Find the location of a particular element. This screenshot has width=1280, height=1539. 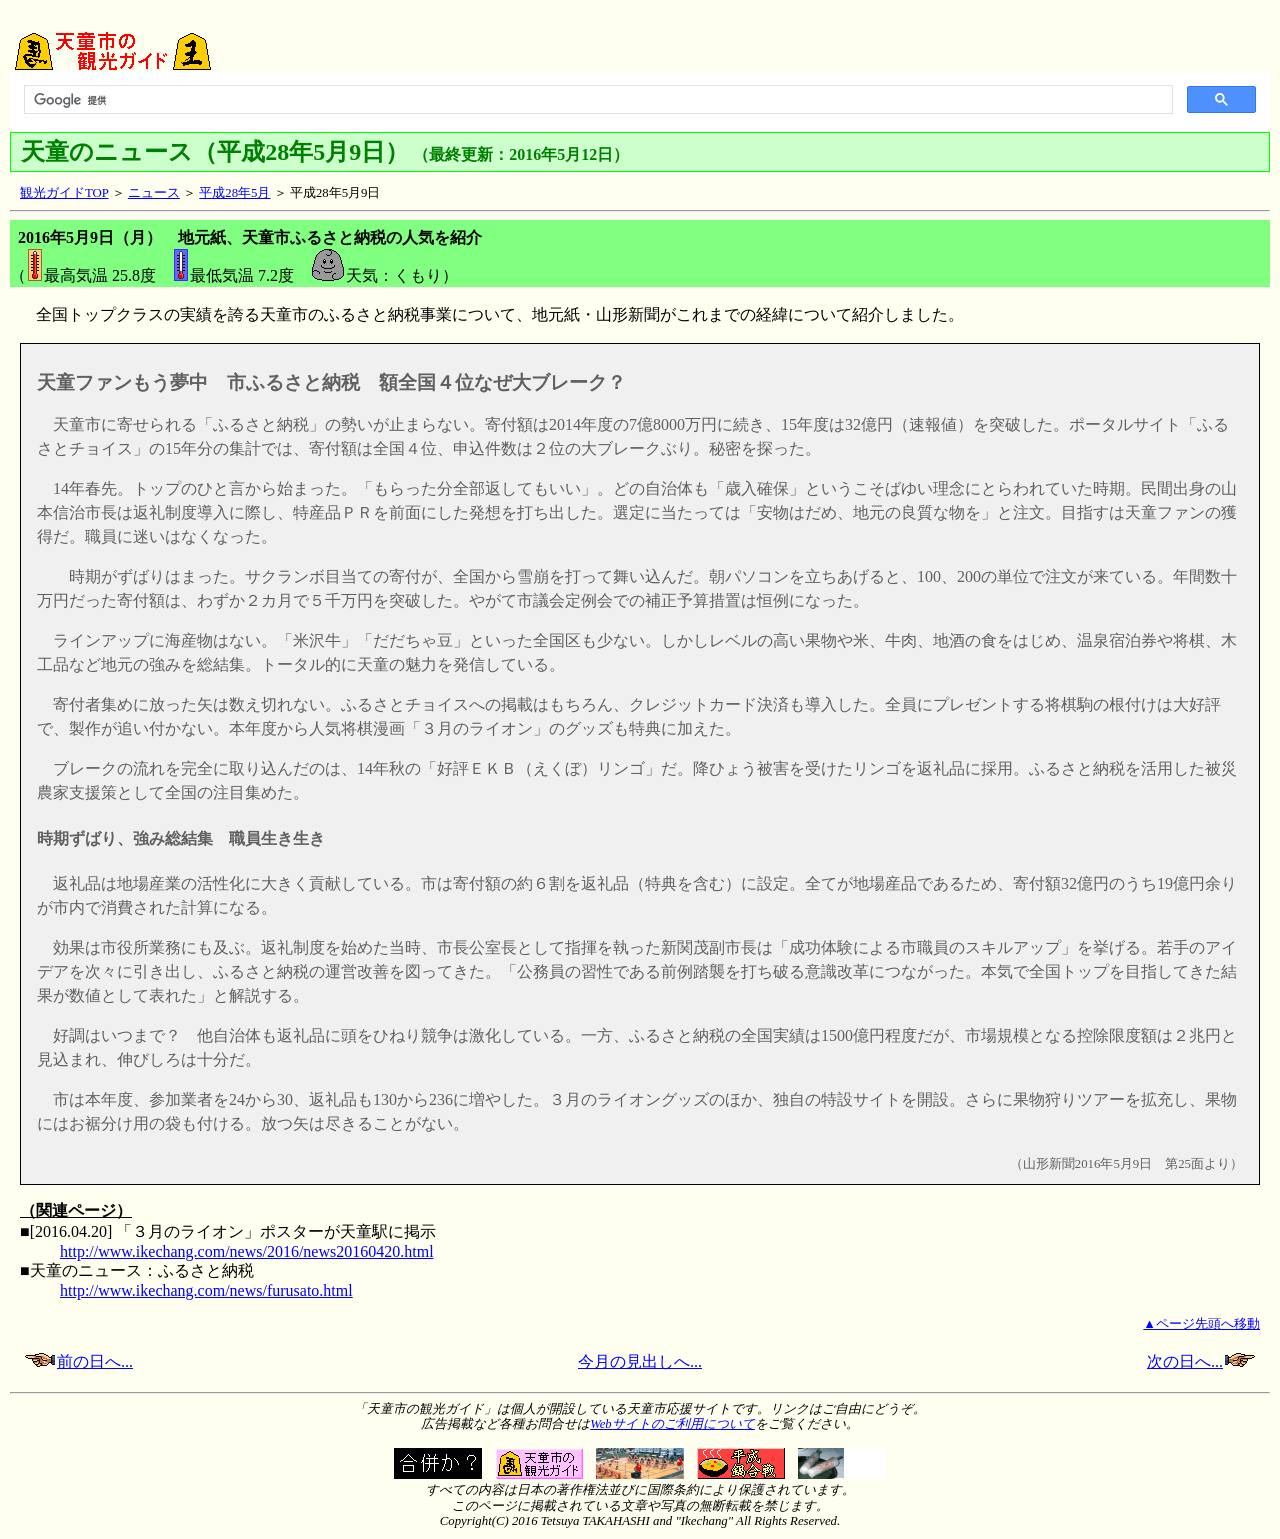

次の日へ... is located at coordinates (1201, 1361).